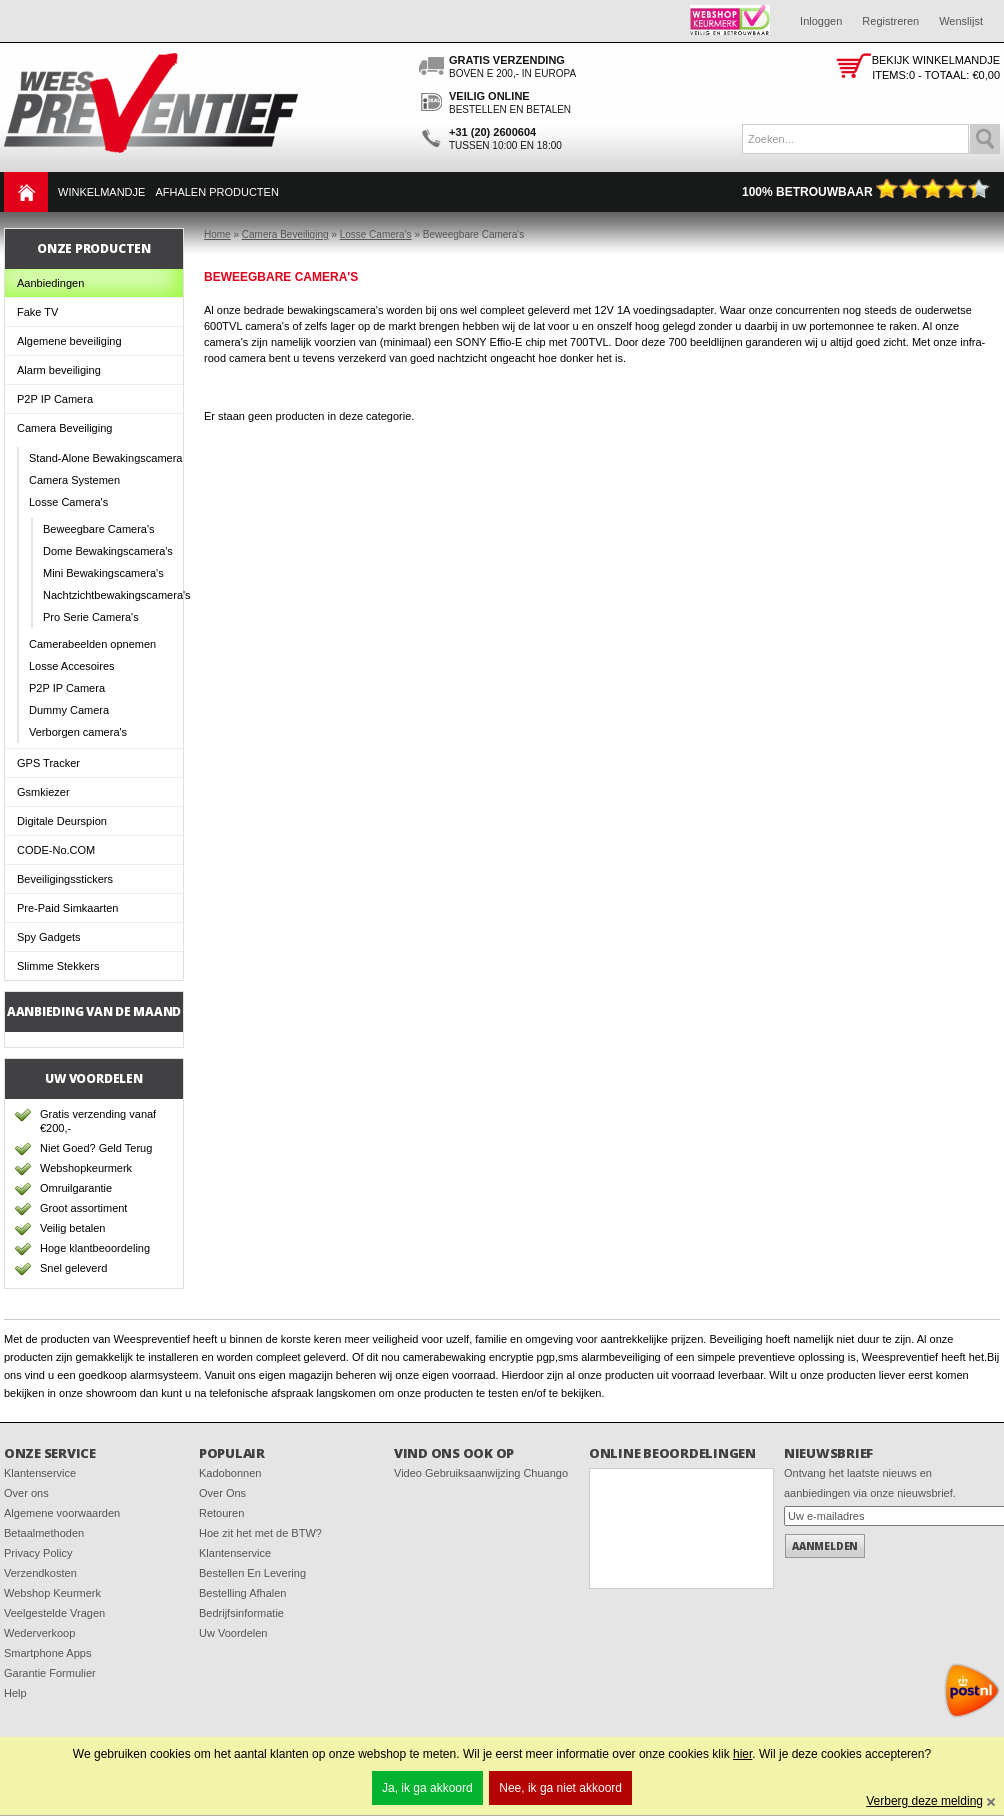  What do you see at coordinates (50, 1673) in the screenshot?
I see `Garantie Formulier` at bounding box center [50, 1673].